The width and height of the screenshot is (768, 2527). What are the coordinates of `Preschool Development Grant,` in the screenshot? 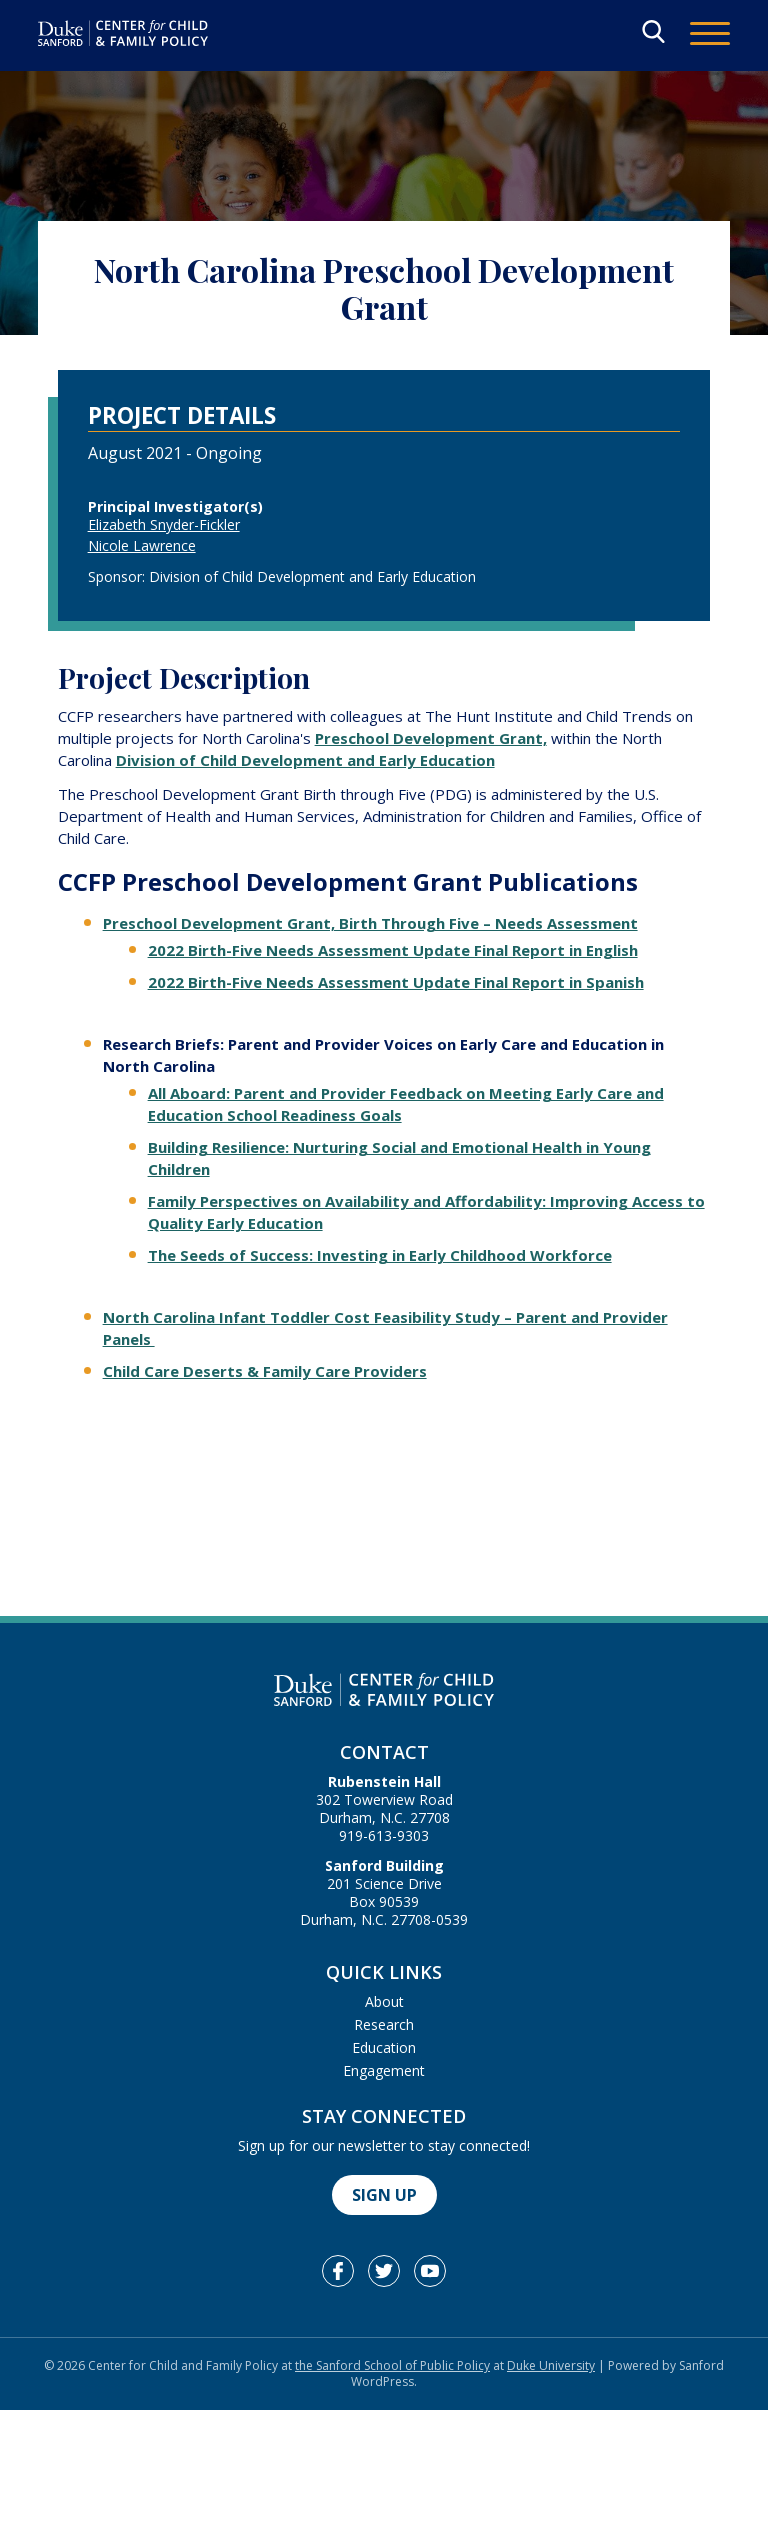 It's located at (431, 738).